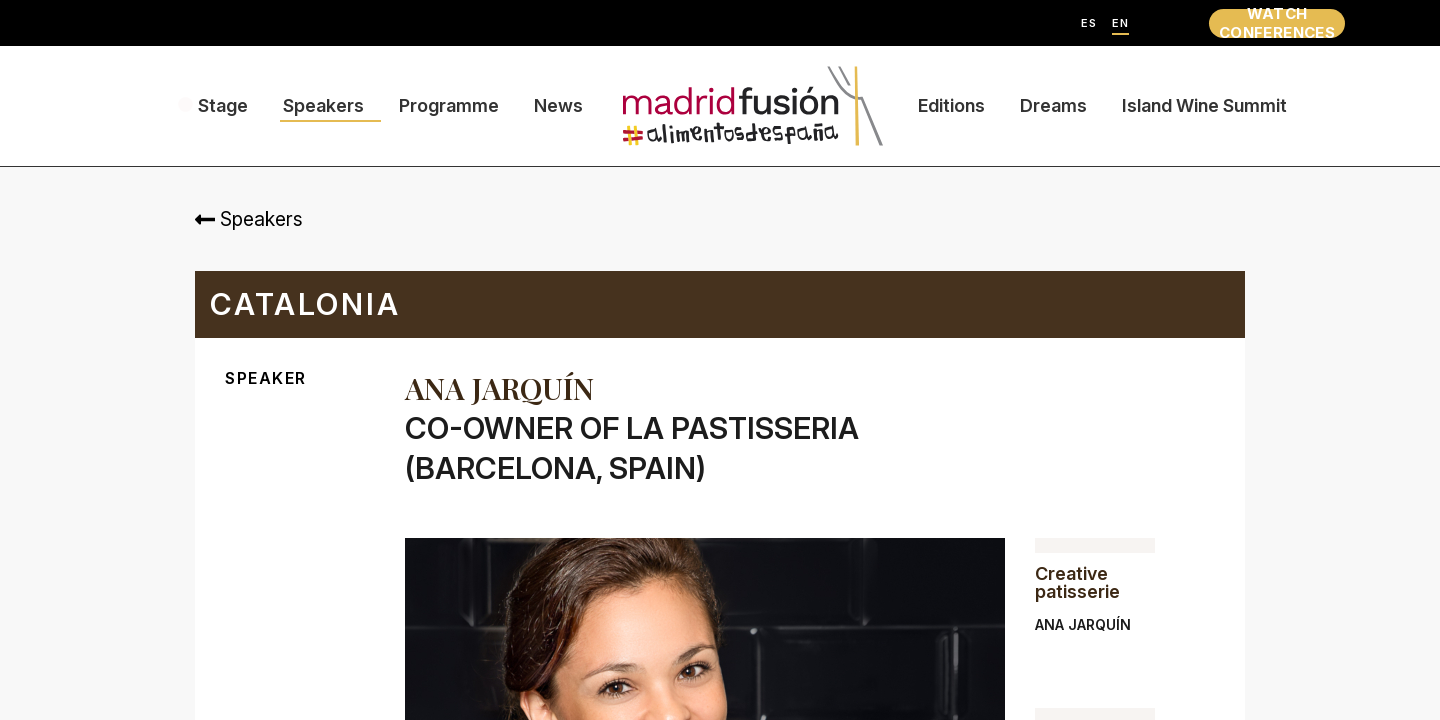  Describe the element at coordinates (558, 105) in the screenshot. I see `News` at that location.